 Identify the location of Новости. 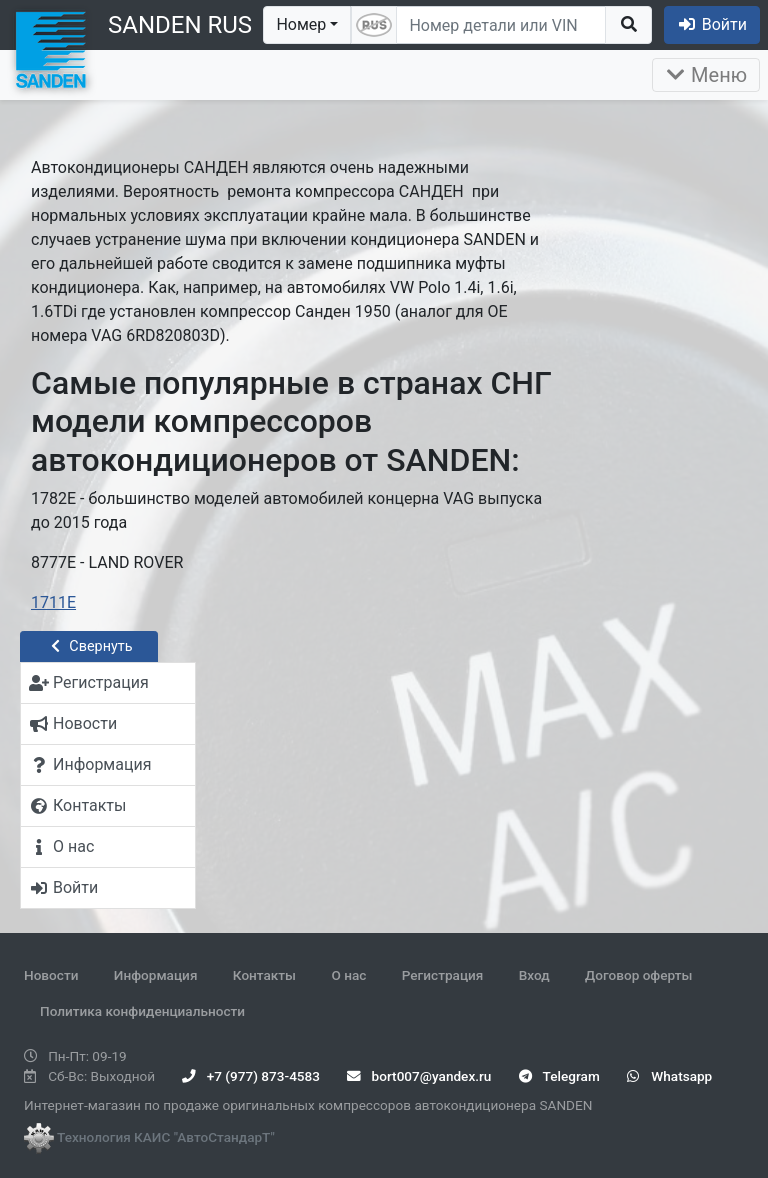
(51, 975).